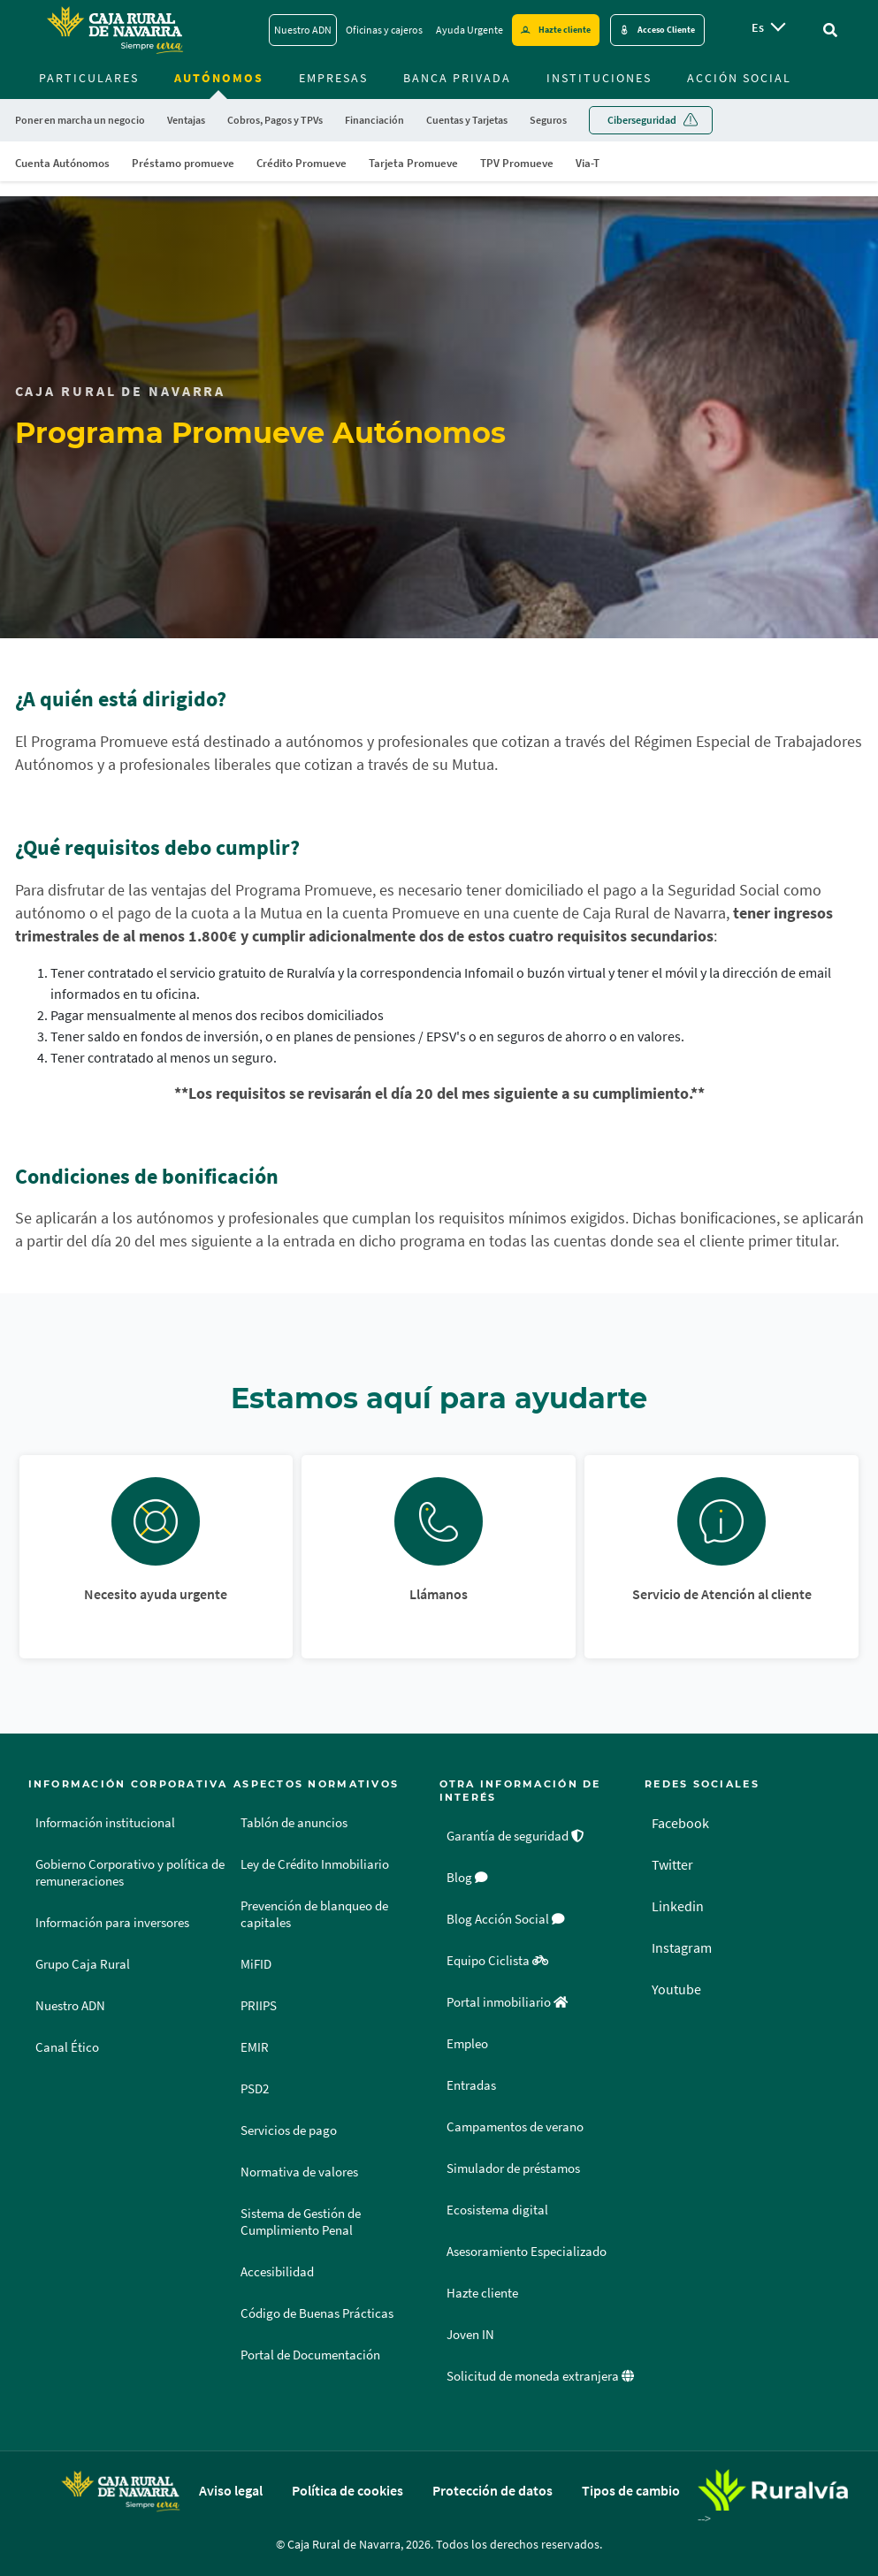 Image resolution: width=878 pixels, height=2576 pixels. What do you see at coordinates (587, 163) in the screenshot?
I see `Via-T [menuitem]` at bounding box center [587, 163].